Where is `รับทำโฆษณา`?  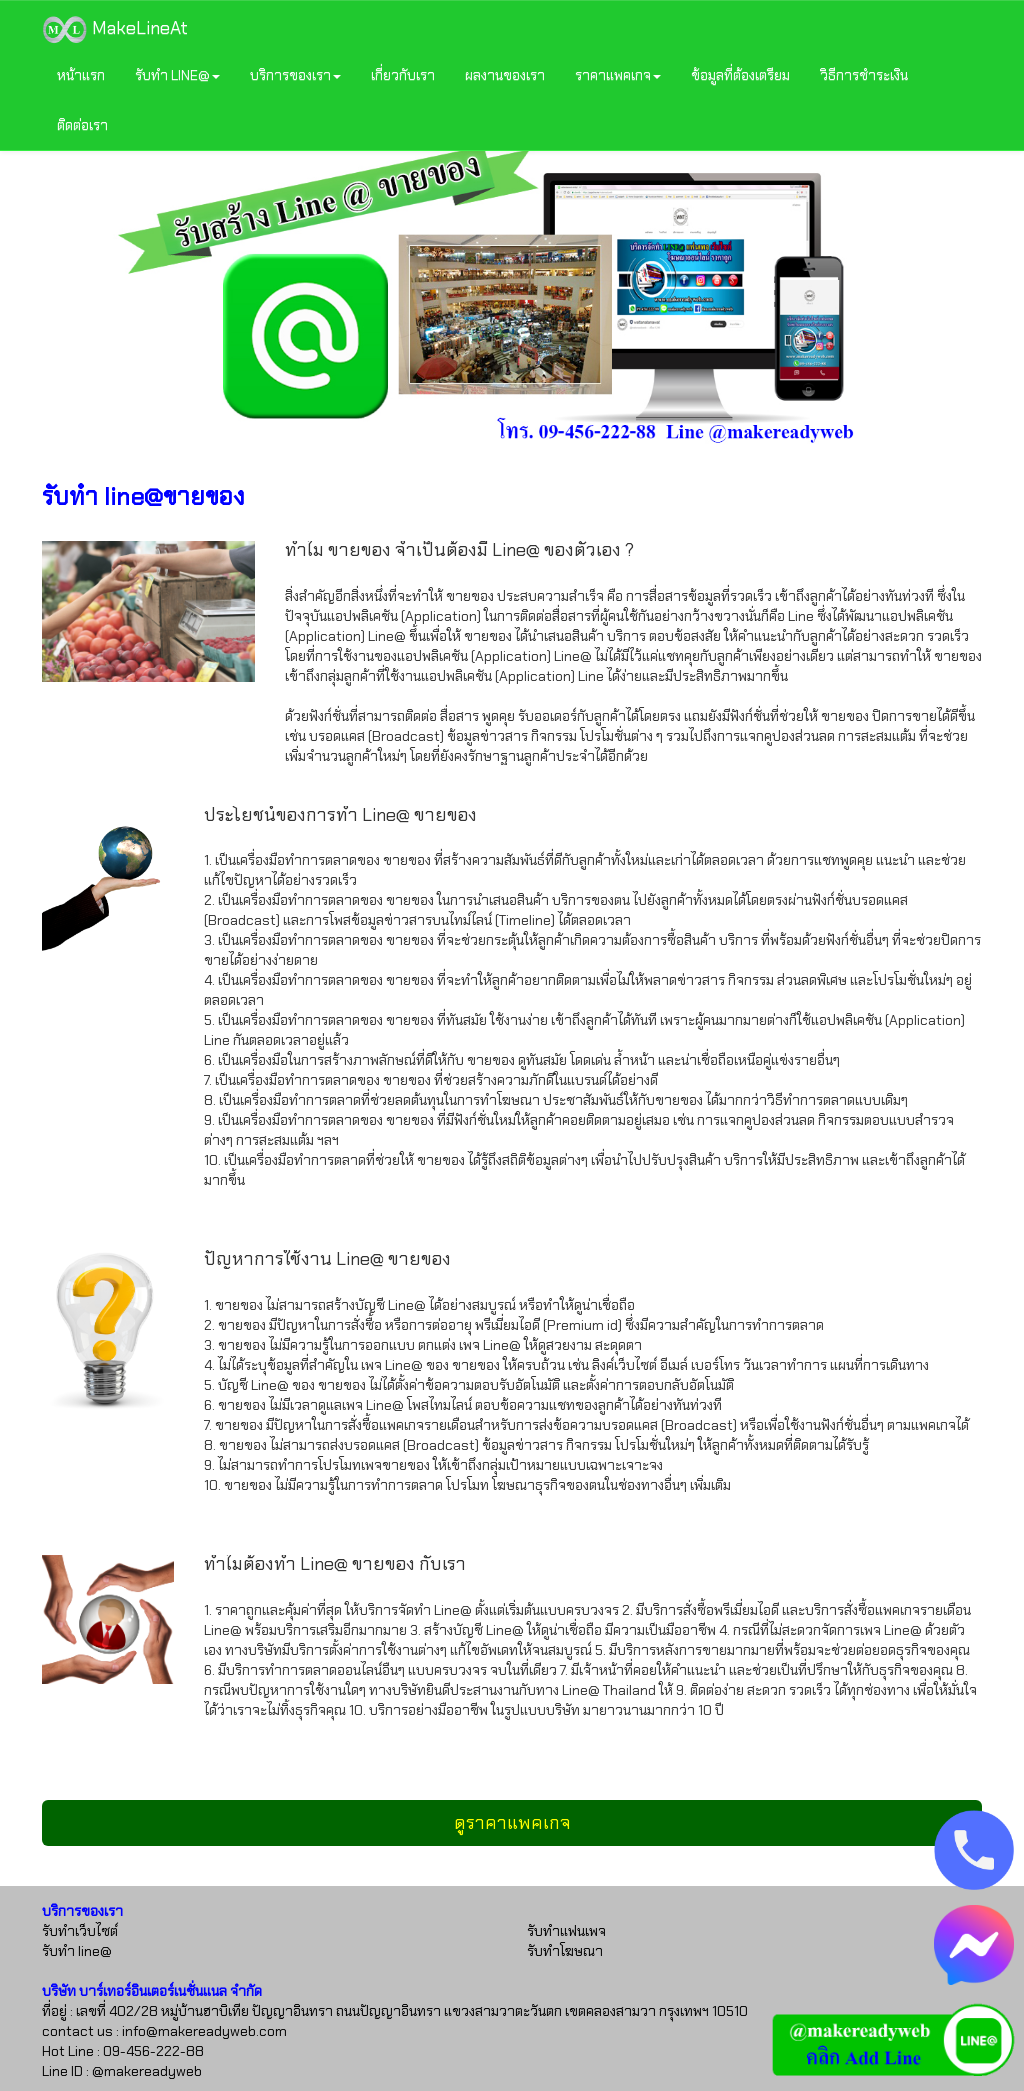 รับทำโฆษณา is located at coordinates (565, 1951).